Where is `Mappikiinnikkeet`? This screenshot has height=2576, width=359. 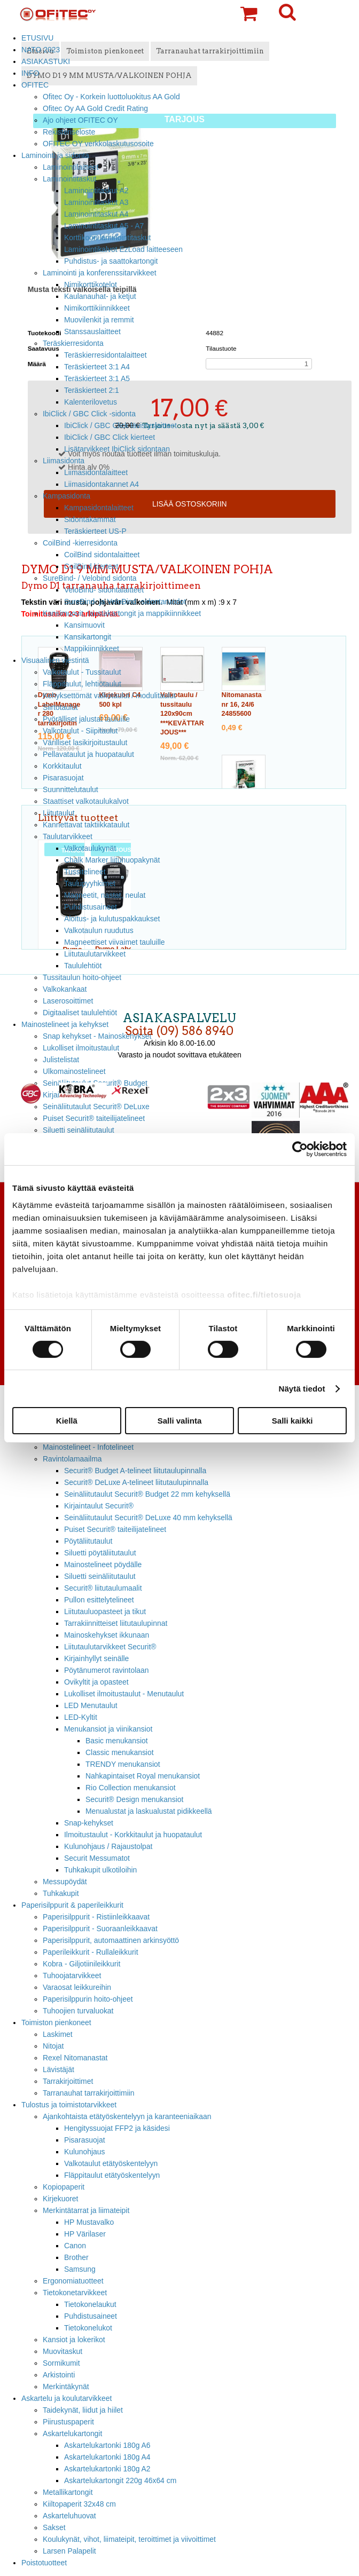 Mappikiinnikkeet is located at coordinates (91, 648).